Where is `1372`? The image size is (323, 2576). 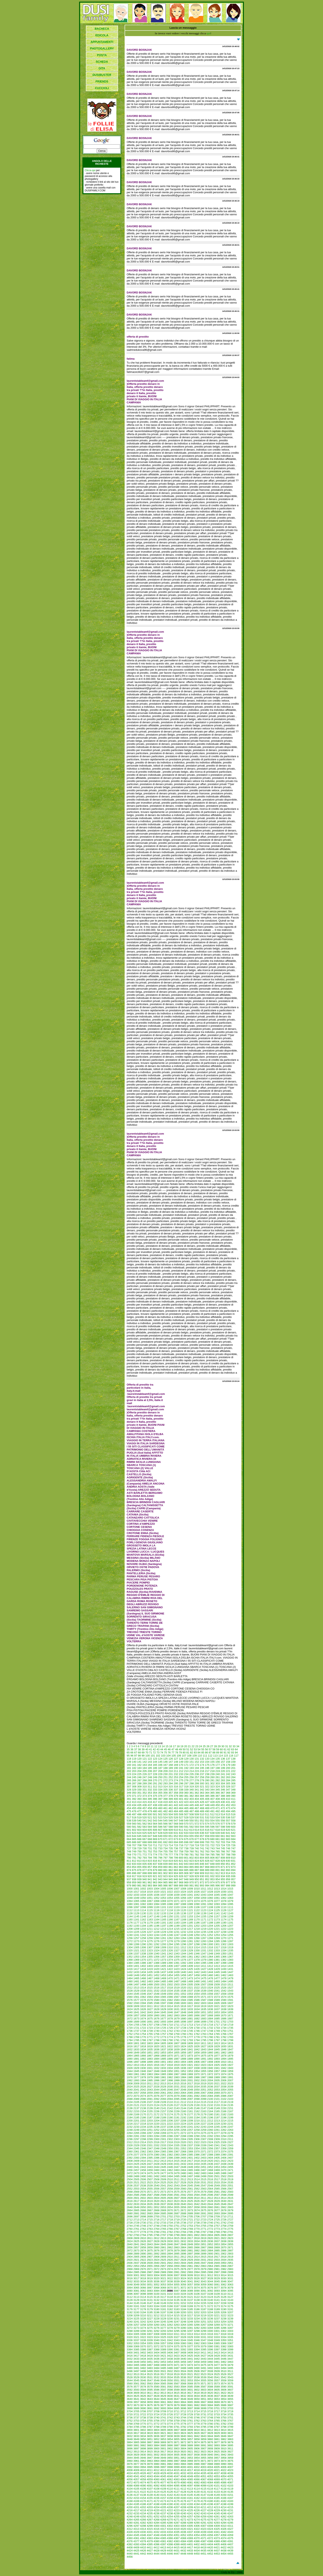
1372 is located at coordinates (156, 1959).